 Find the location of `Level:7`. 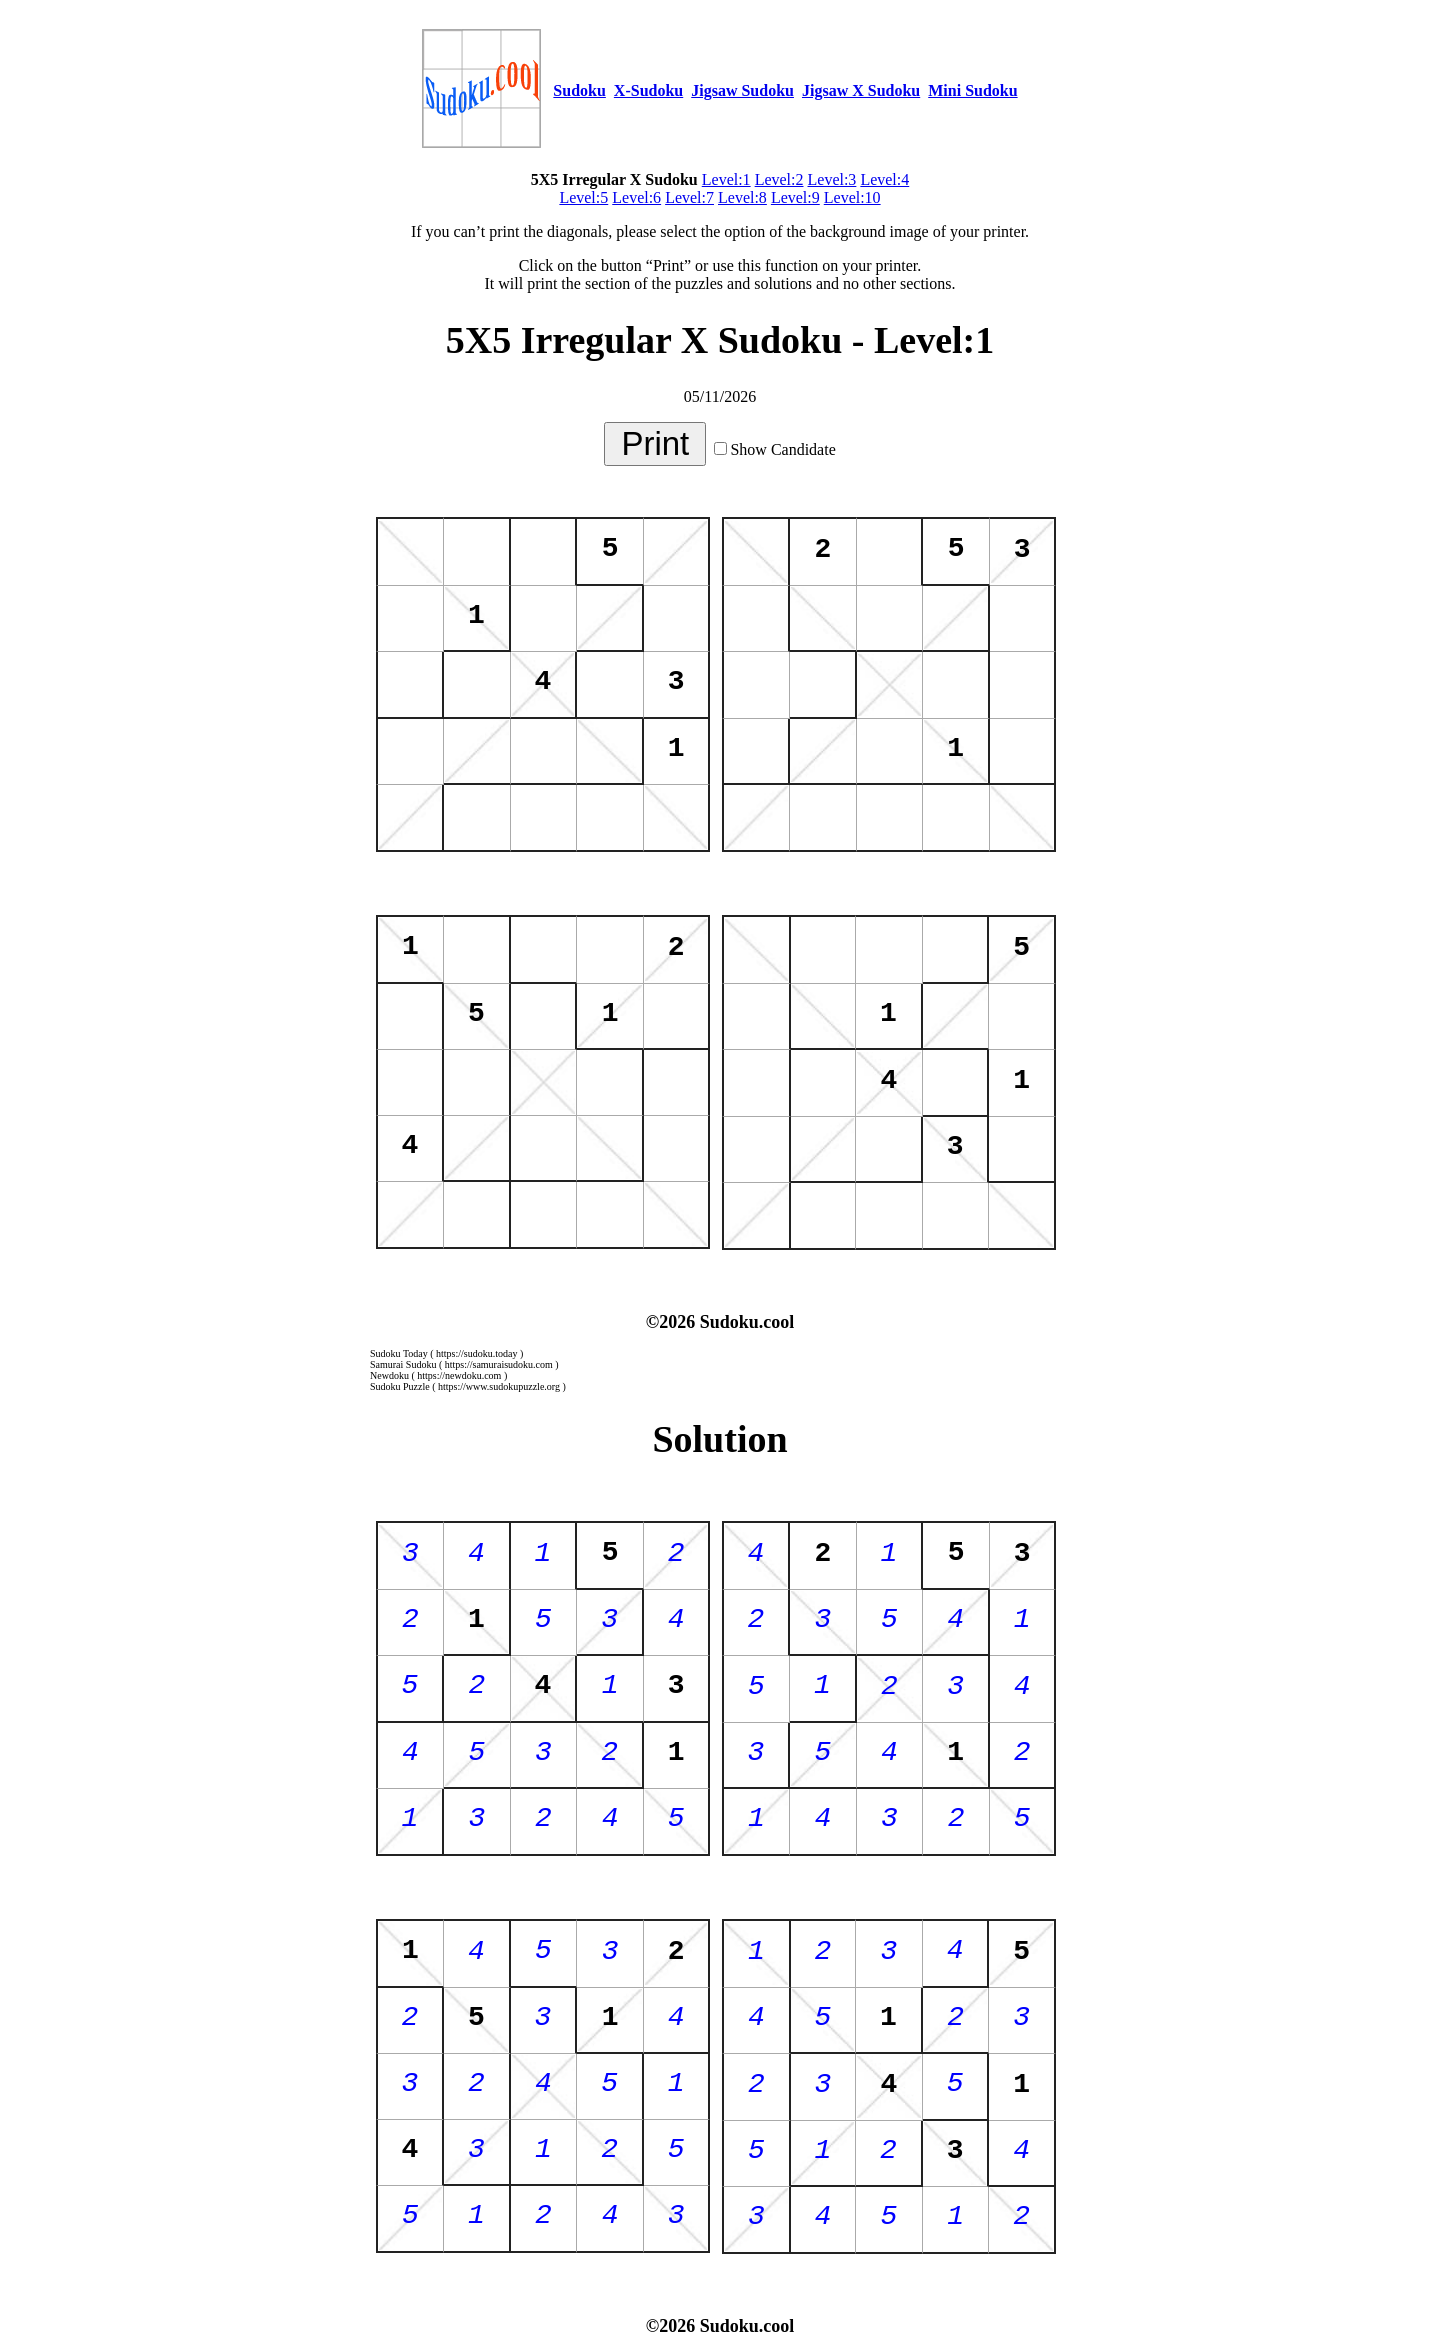

Level:7 is located at coordinates (689, 197).